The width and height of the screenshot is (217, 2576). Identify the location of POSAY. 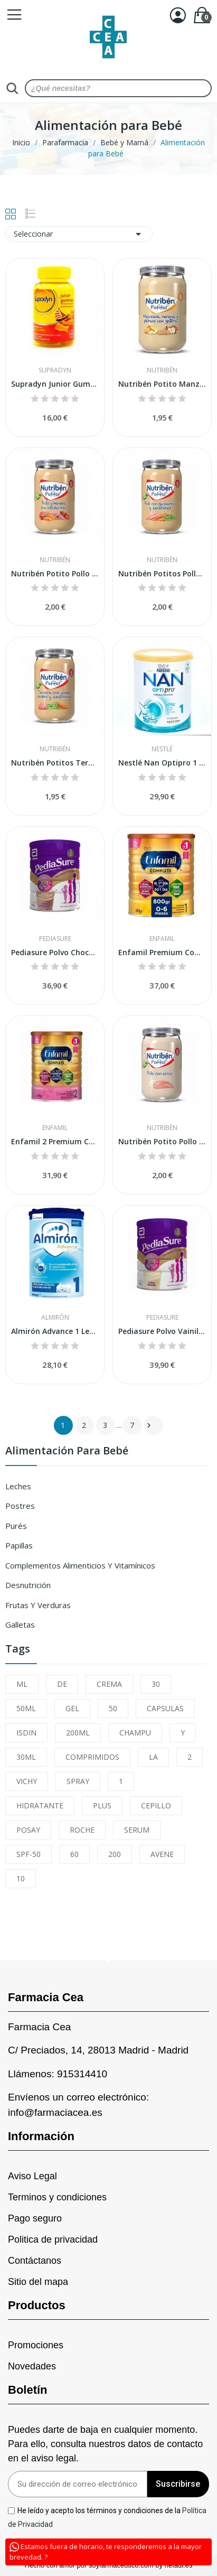
(28, 1830).